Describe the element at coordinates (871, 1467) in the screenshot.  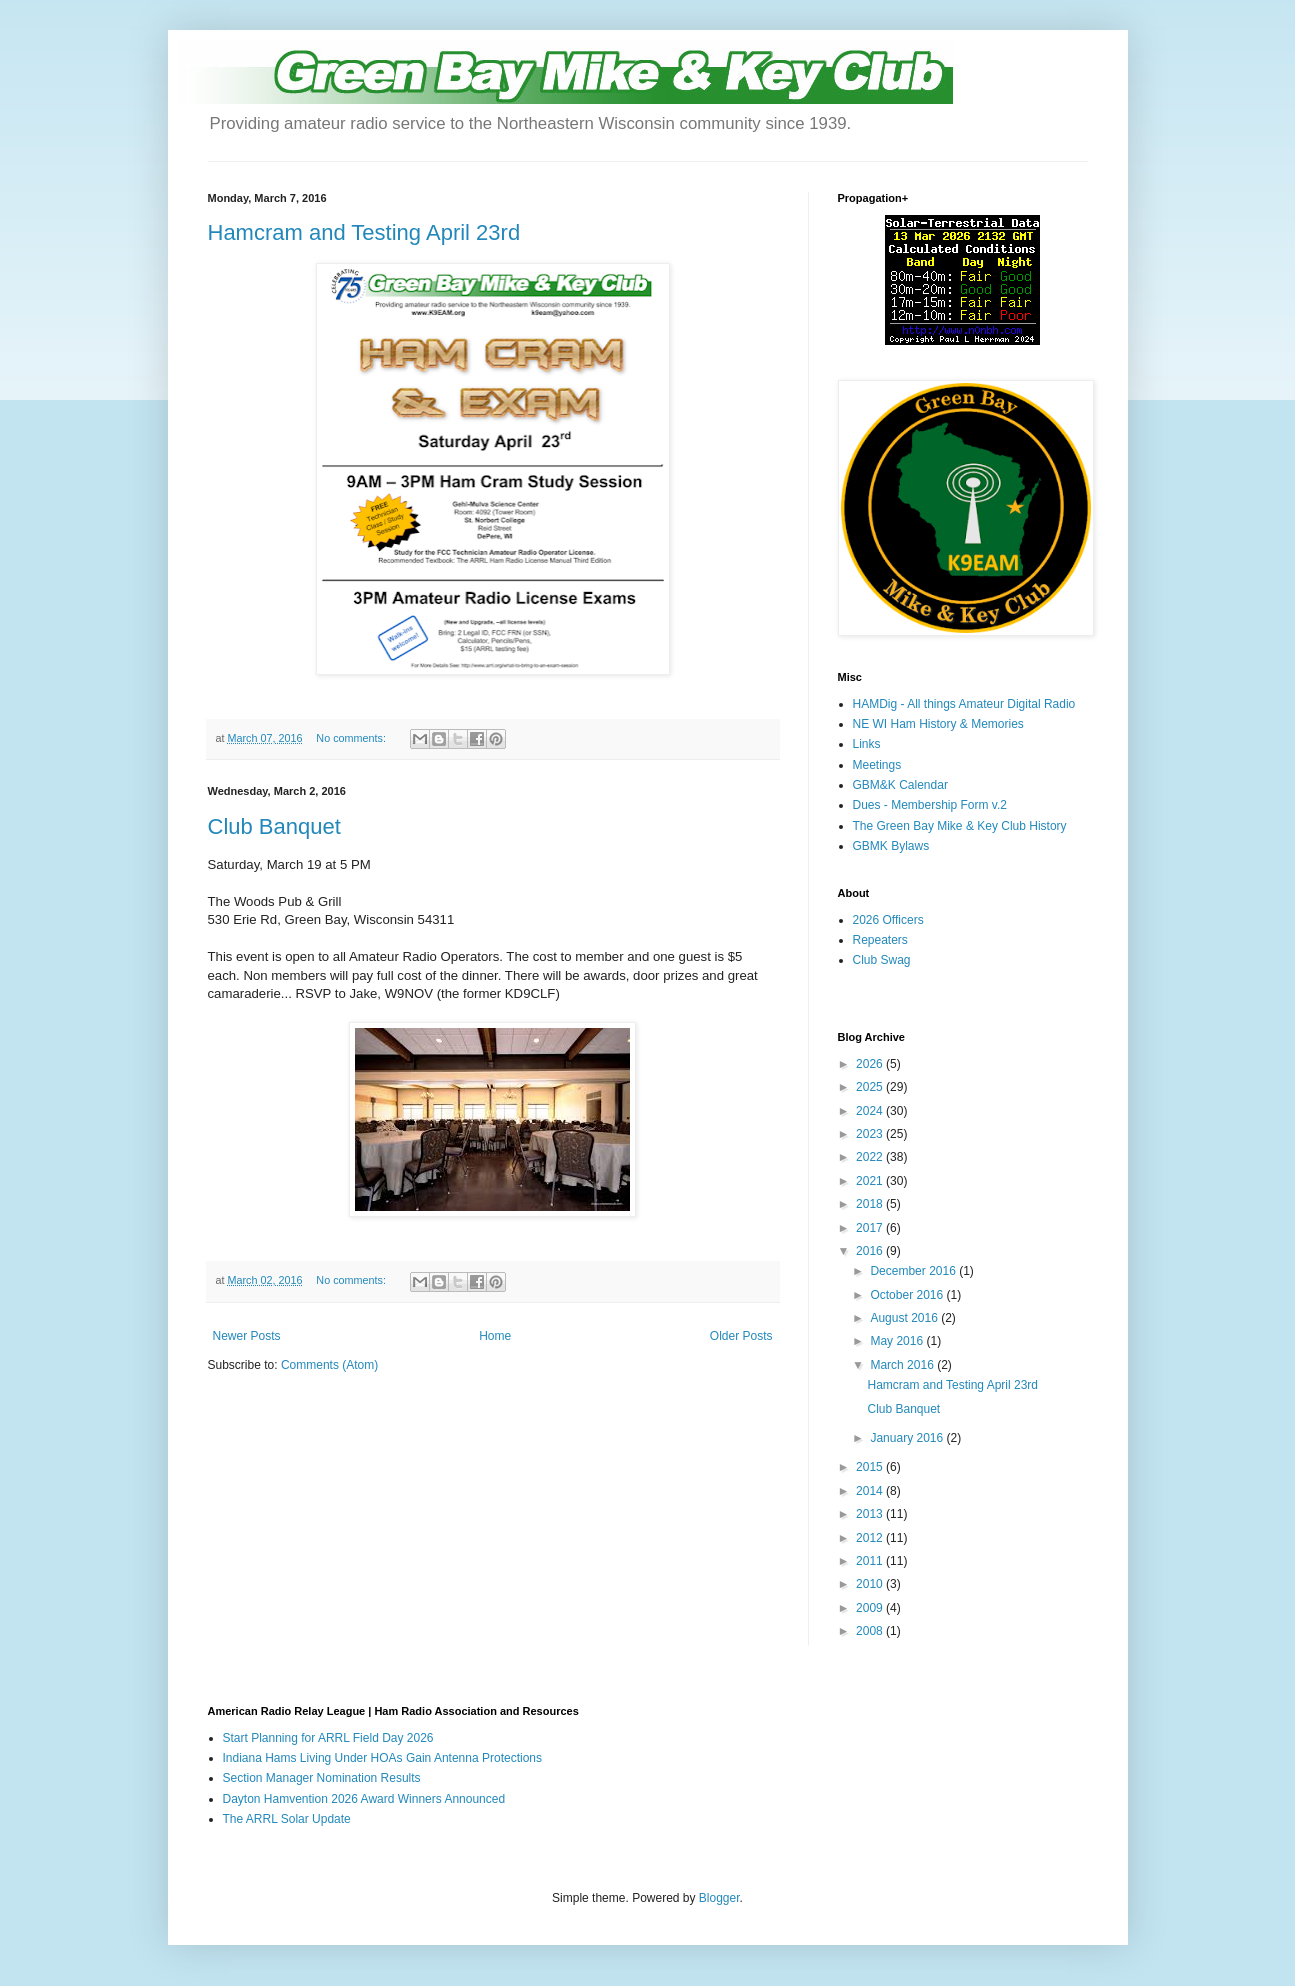
I see `2015` at that location.